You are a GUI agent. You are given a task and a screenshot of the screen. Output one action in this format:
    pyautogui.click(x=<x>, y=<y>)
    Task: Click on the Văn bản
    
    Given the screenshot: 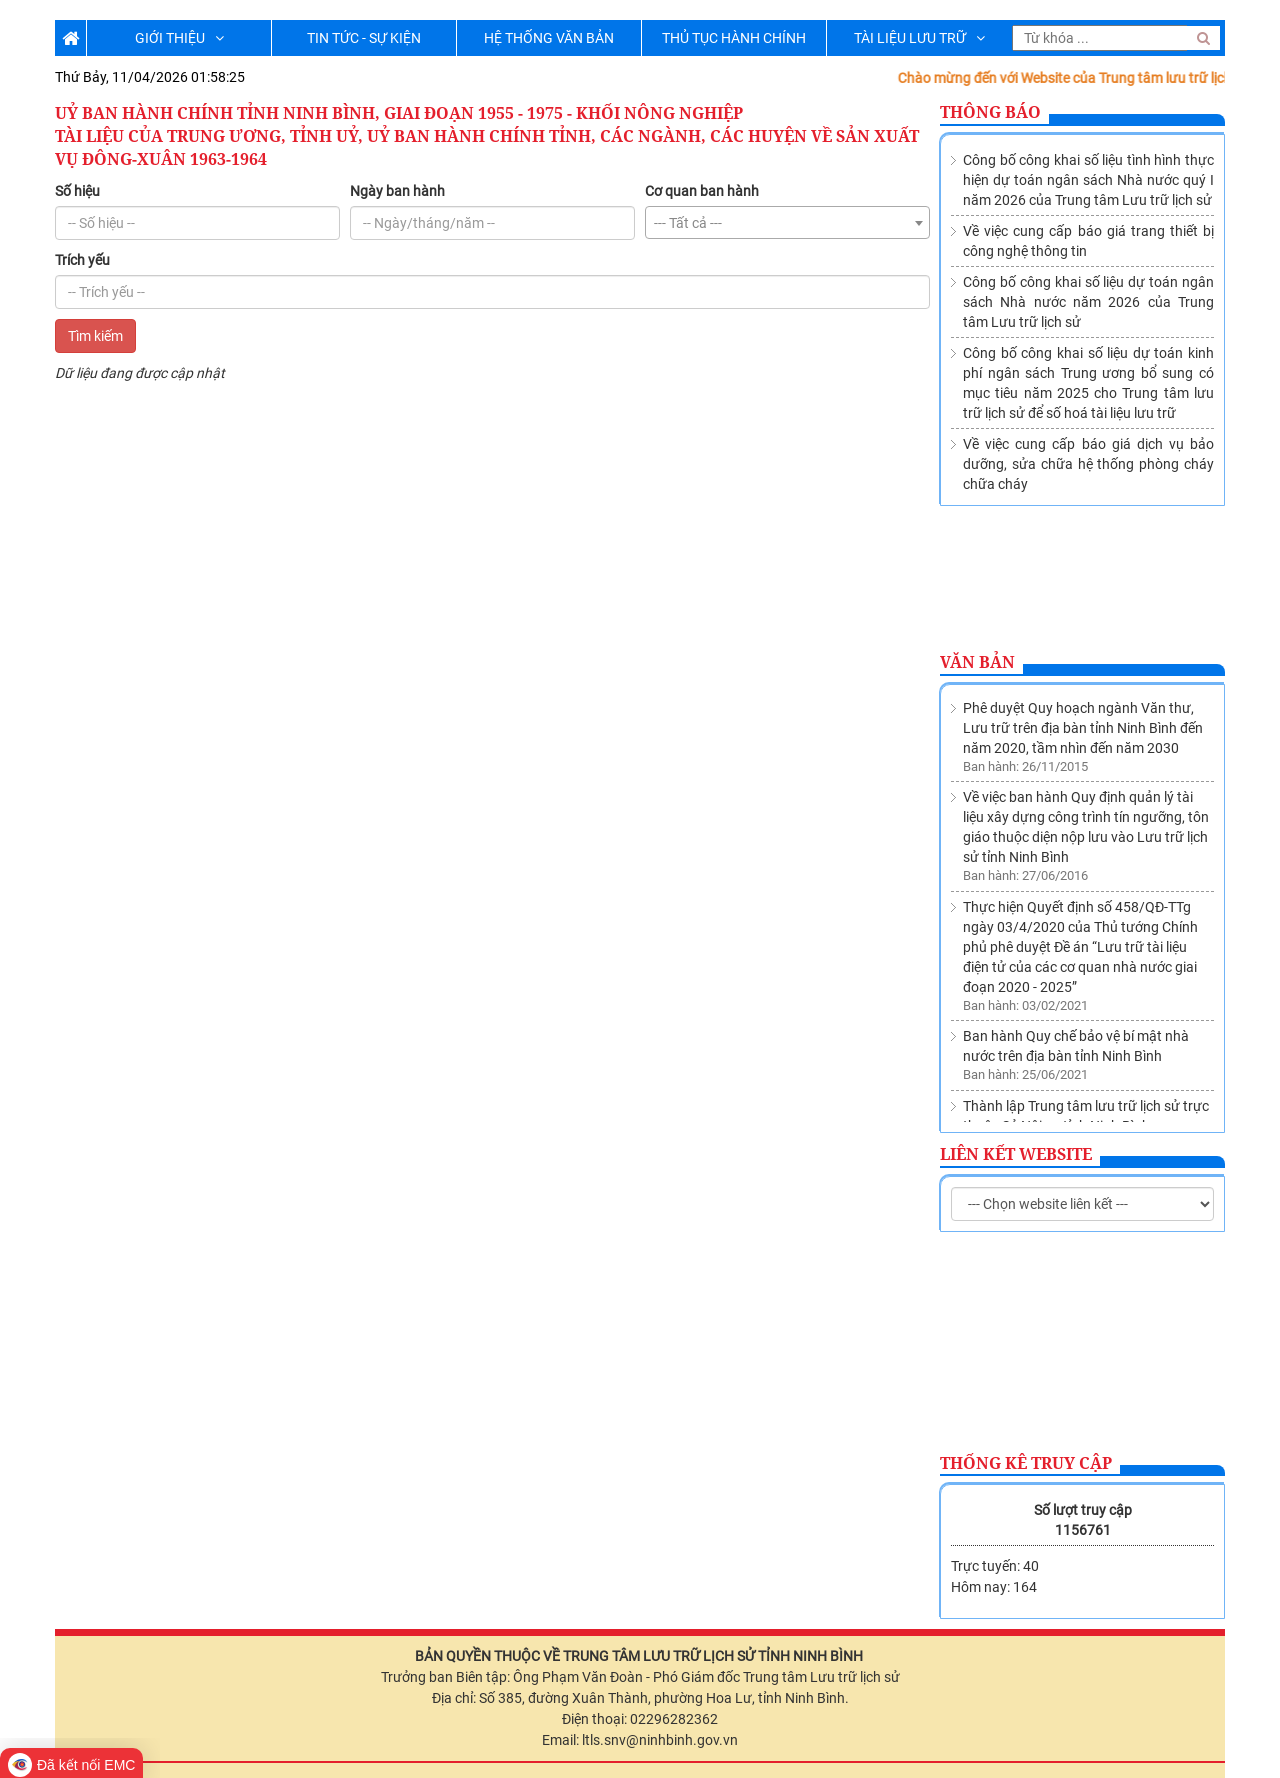 What is the action you would take?
    pyautogui.click(x=977, y=662)
    